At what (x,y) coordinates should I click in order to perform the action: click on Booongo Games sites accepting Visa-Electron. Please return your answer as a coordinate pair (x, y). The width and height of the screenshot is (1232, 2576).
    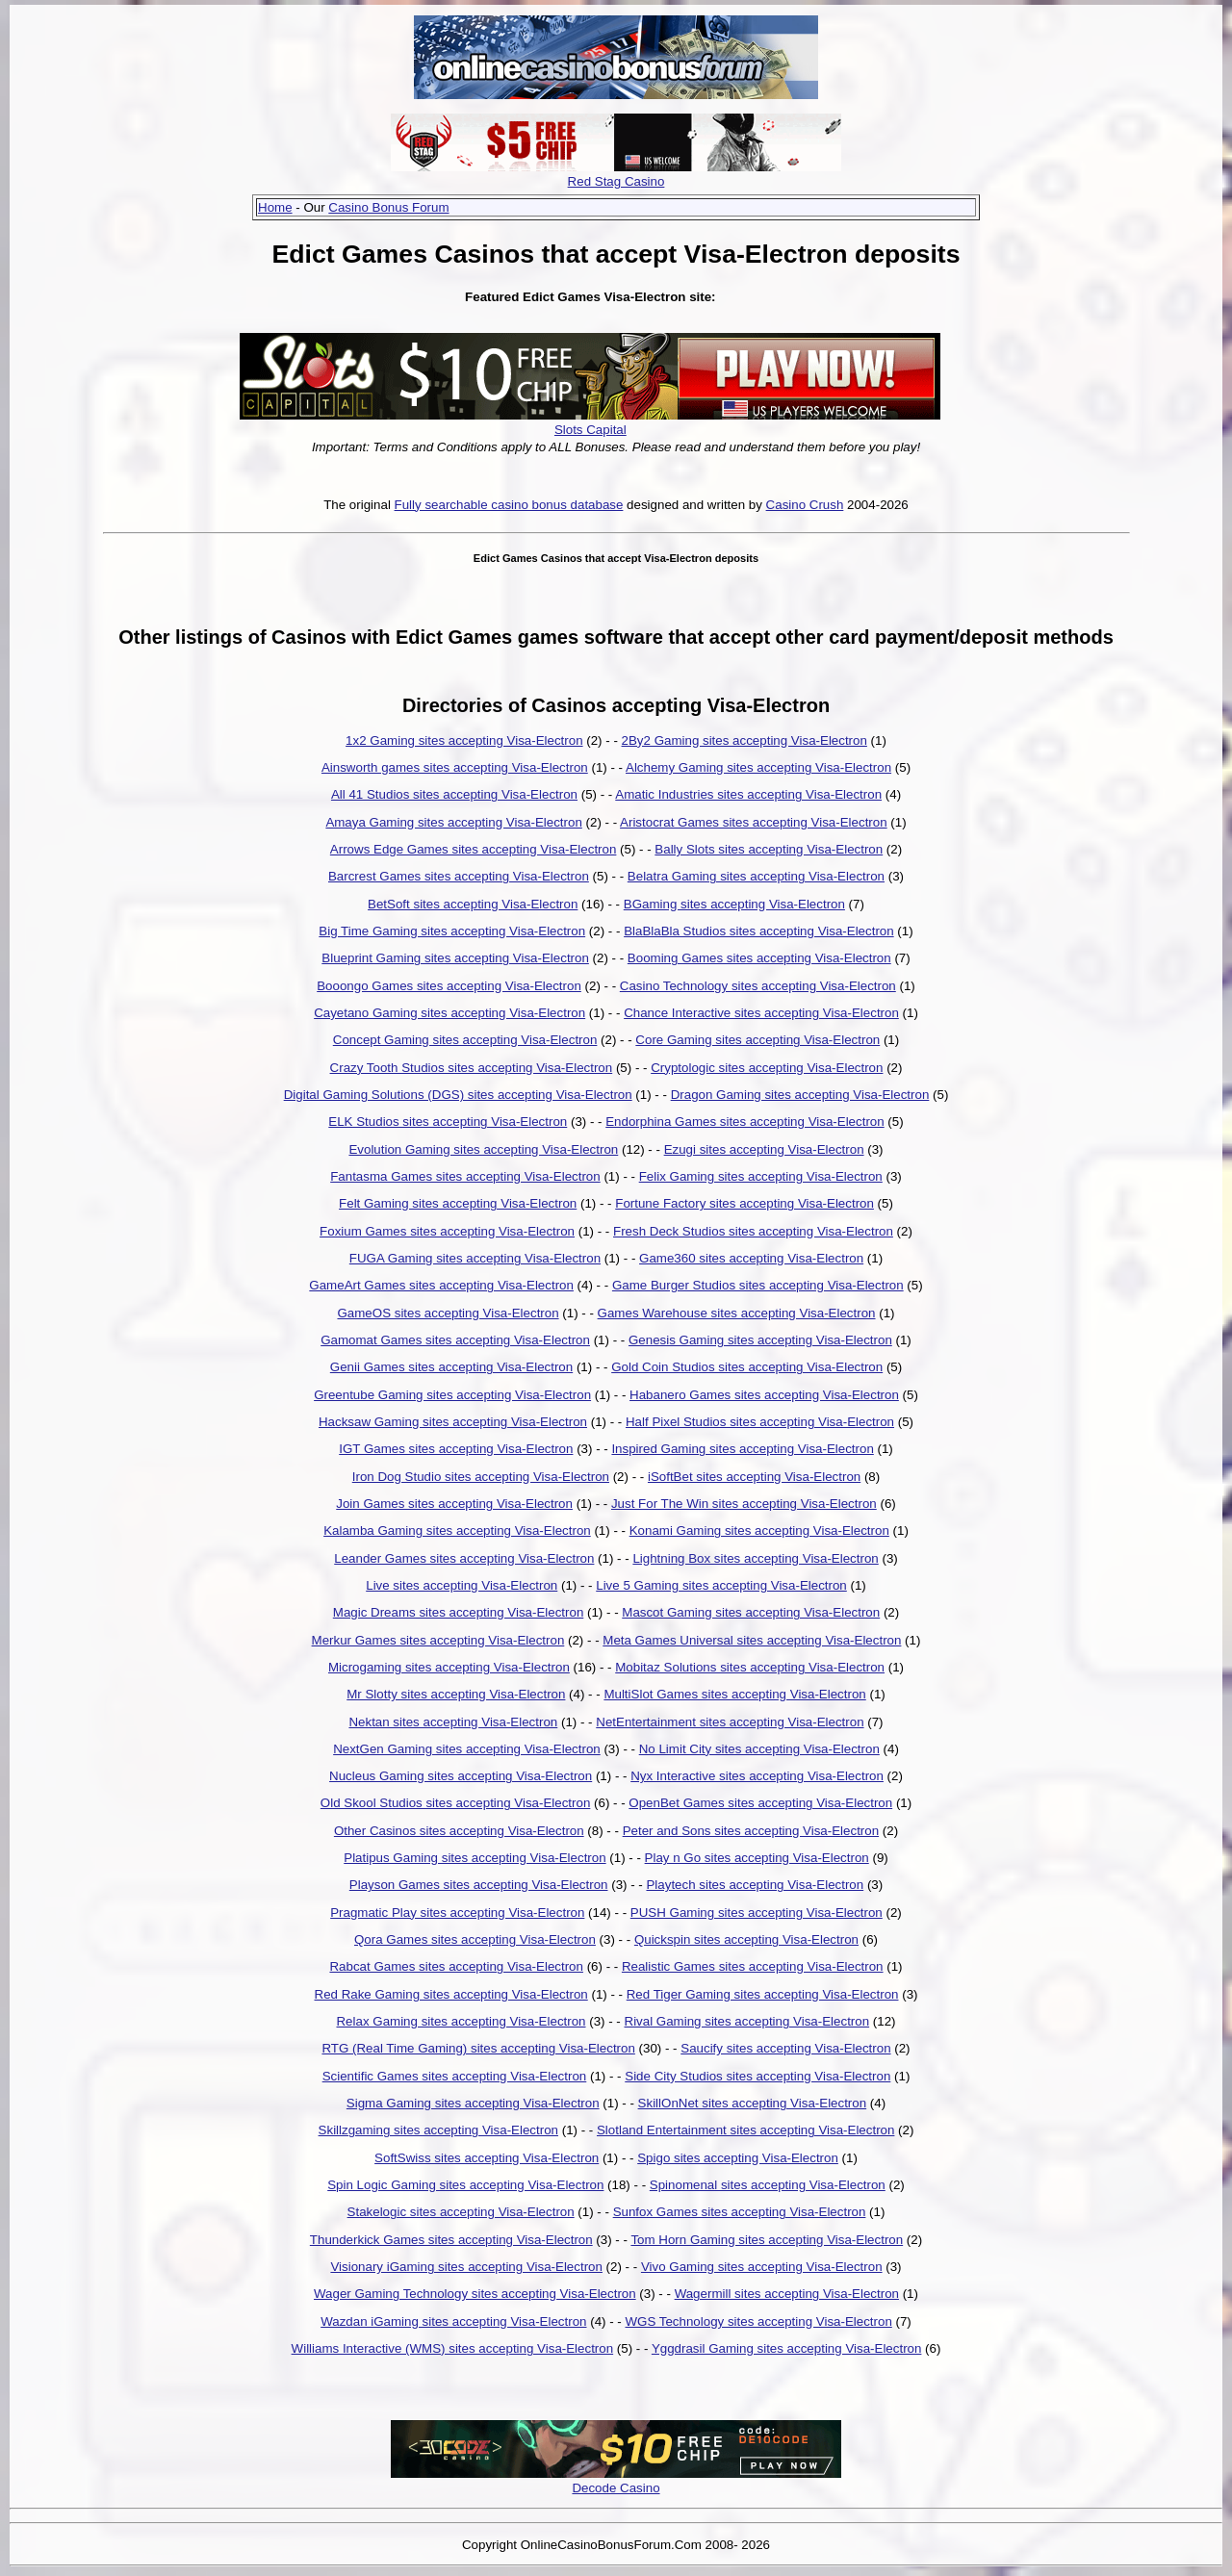
    Looking at the image, I should click on (449, 986).